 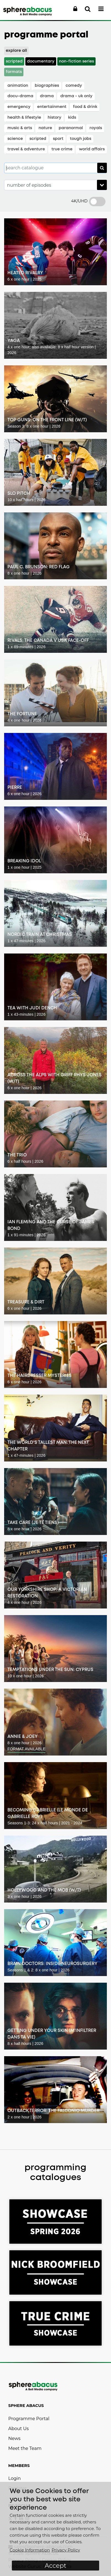 I want to click on Health & Lifestyle, so click(x=24, y=117).